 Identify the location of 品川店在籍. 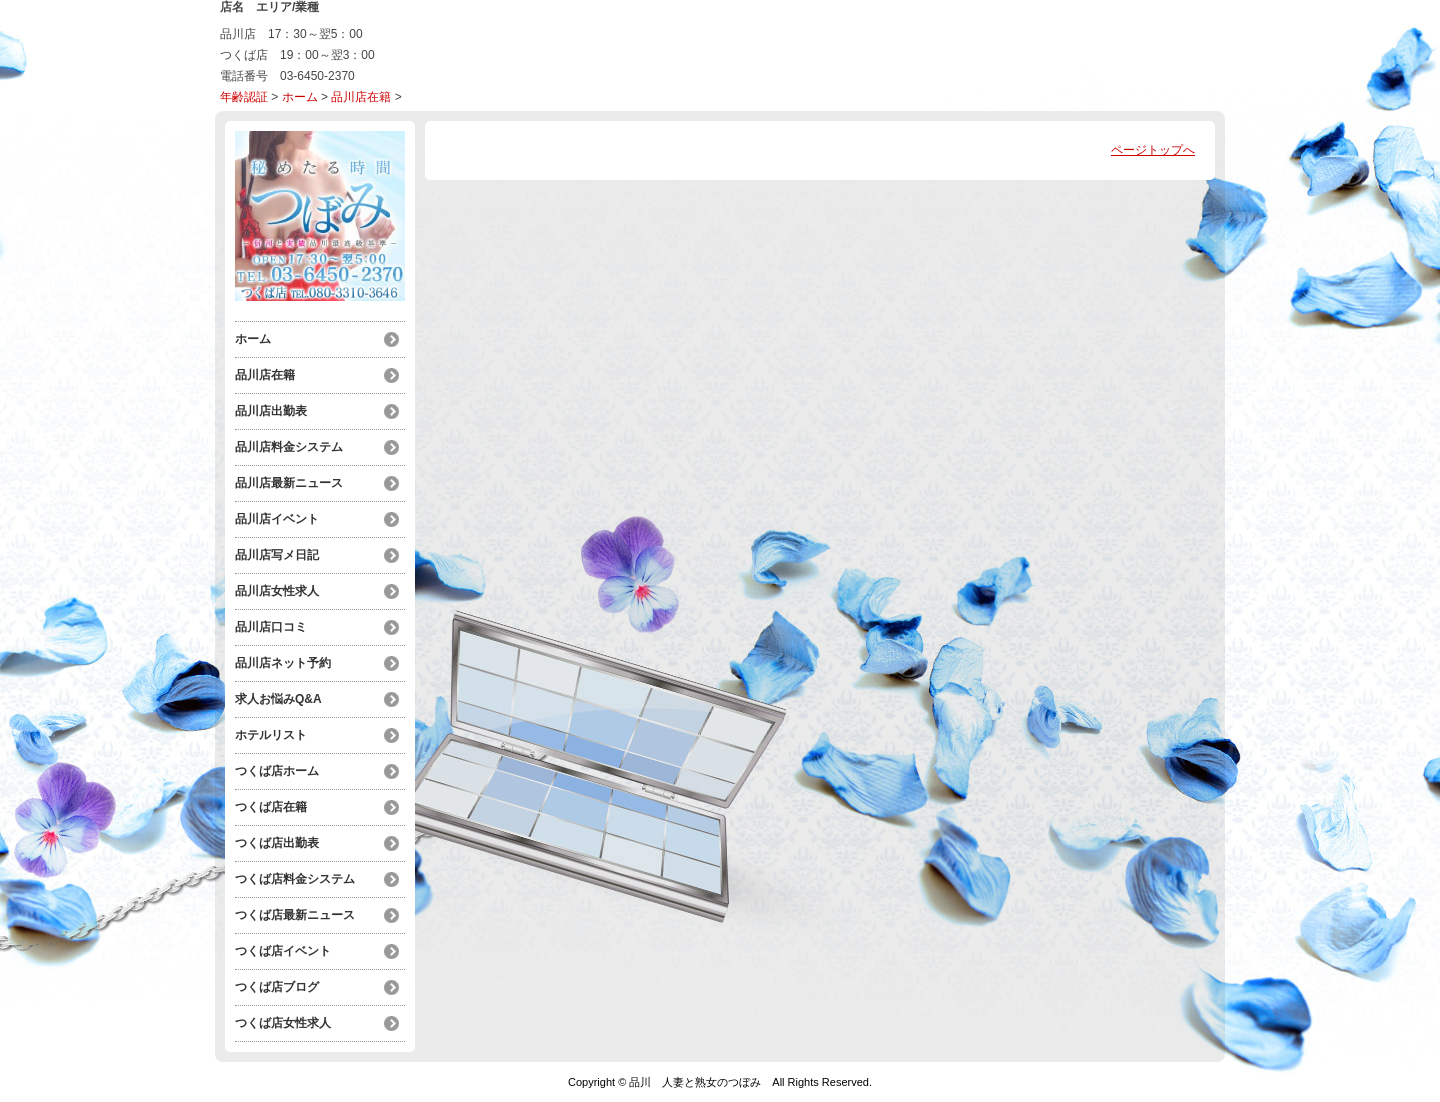
(361, 97).